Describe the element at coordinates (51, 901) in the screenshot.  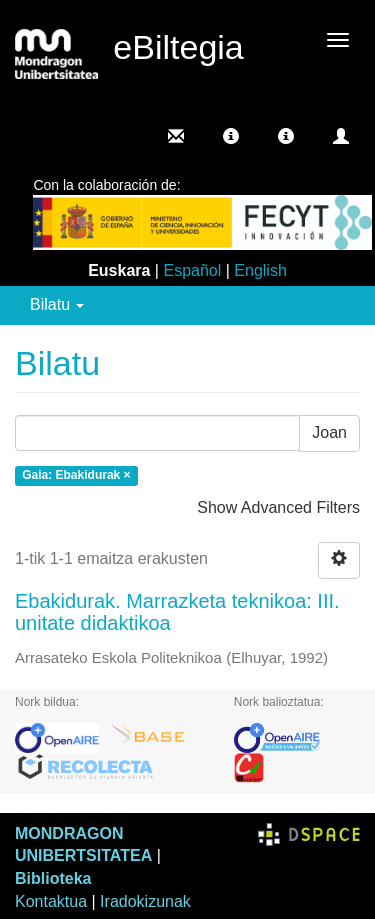
I see `Kontaktua` at that location.